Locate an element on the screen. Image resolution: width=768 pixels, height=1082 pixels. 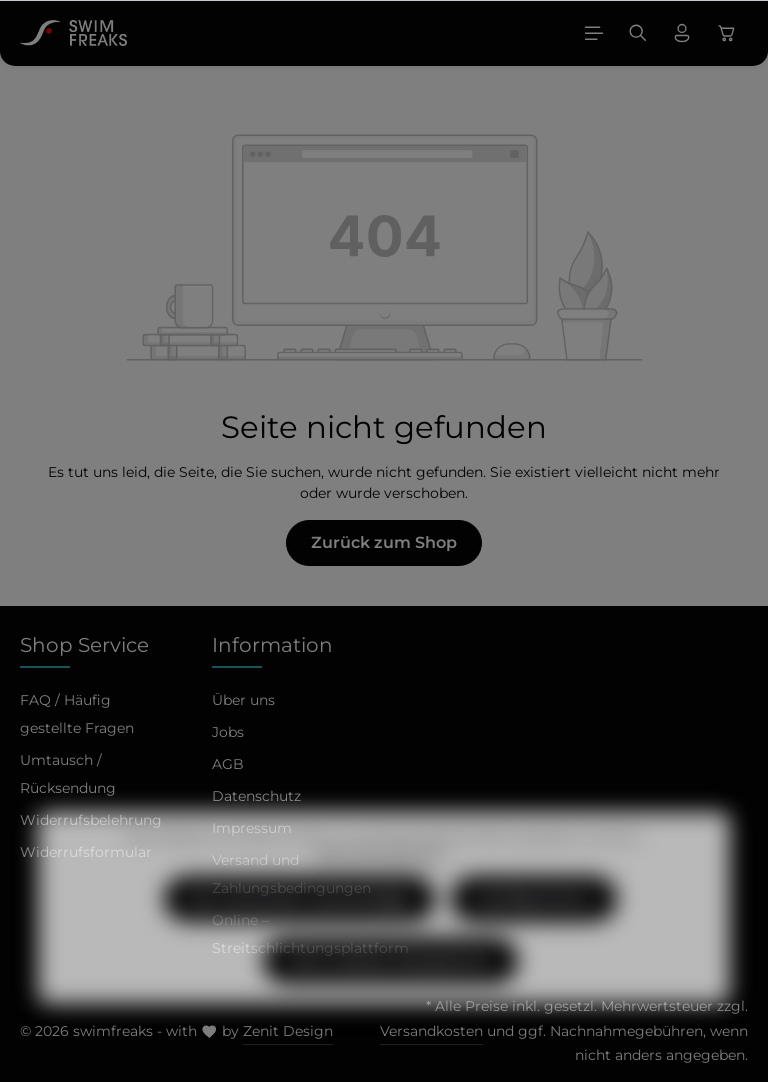
FAQ / Häufig gestellte Fragen is located at coordinates (77, 714).